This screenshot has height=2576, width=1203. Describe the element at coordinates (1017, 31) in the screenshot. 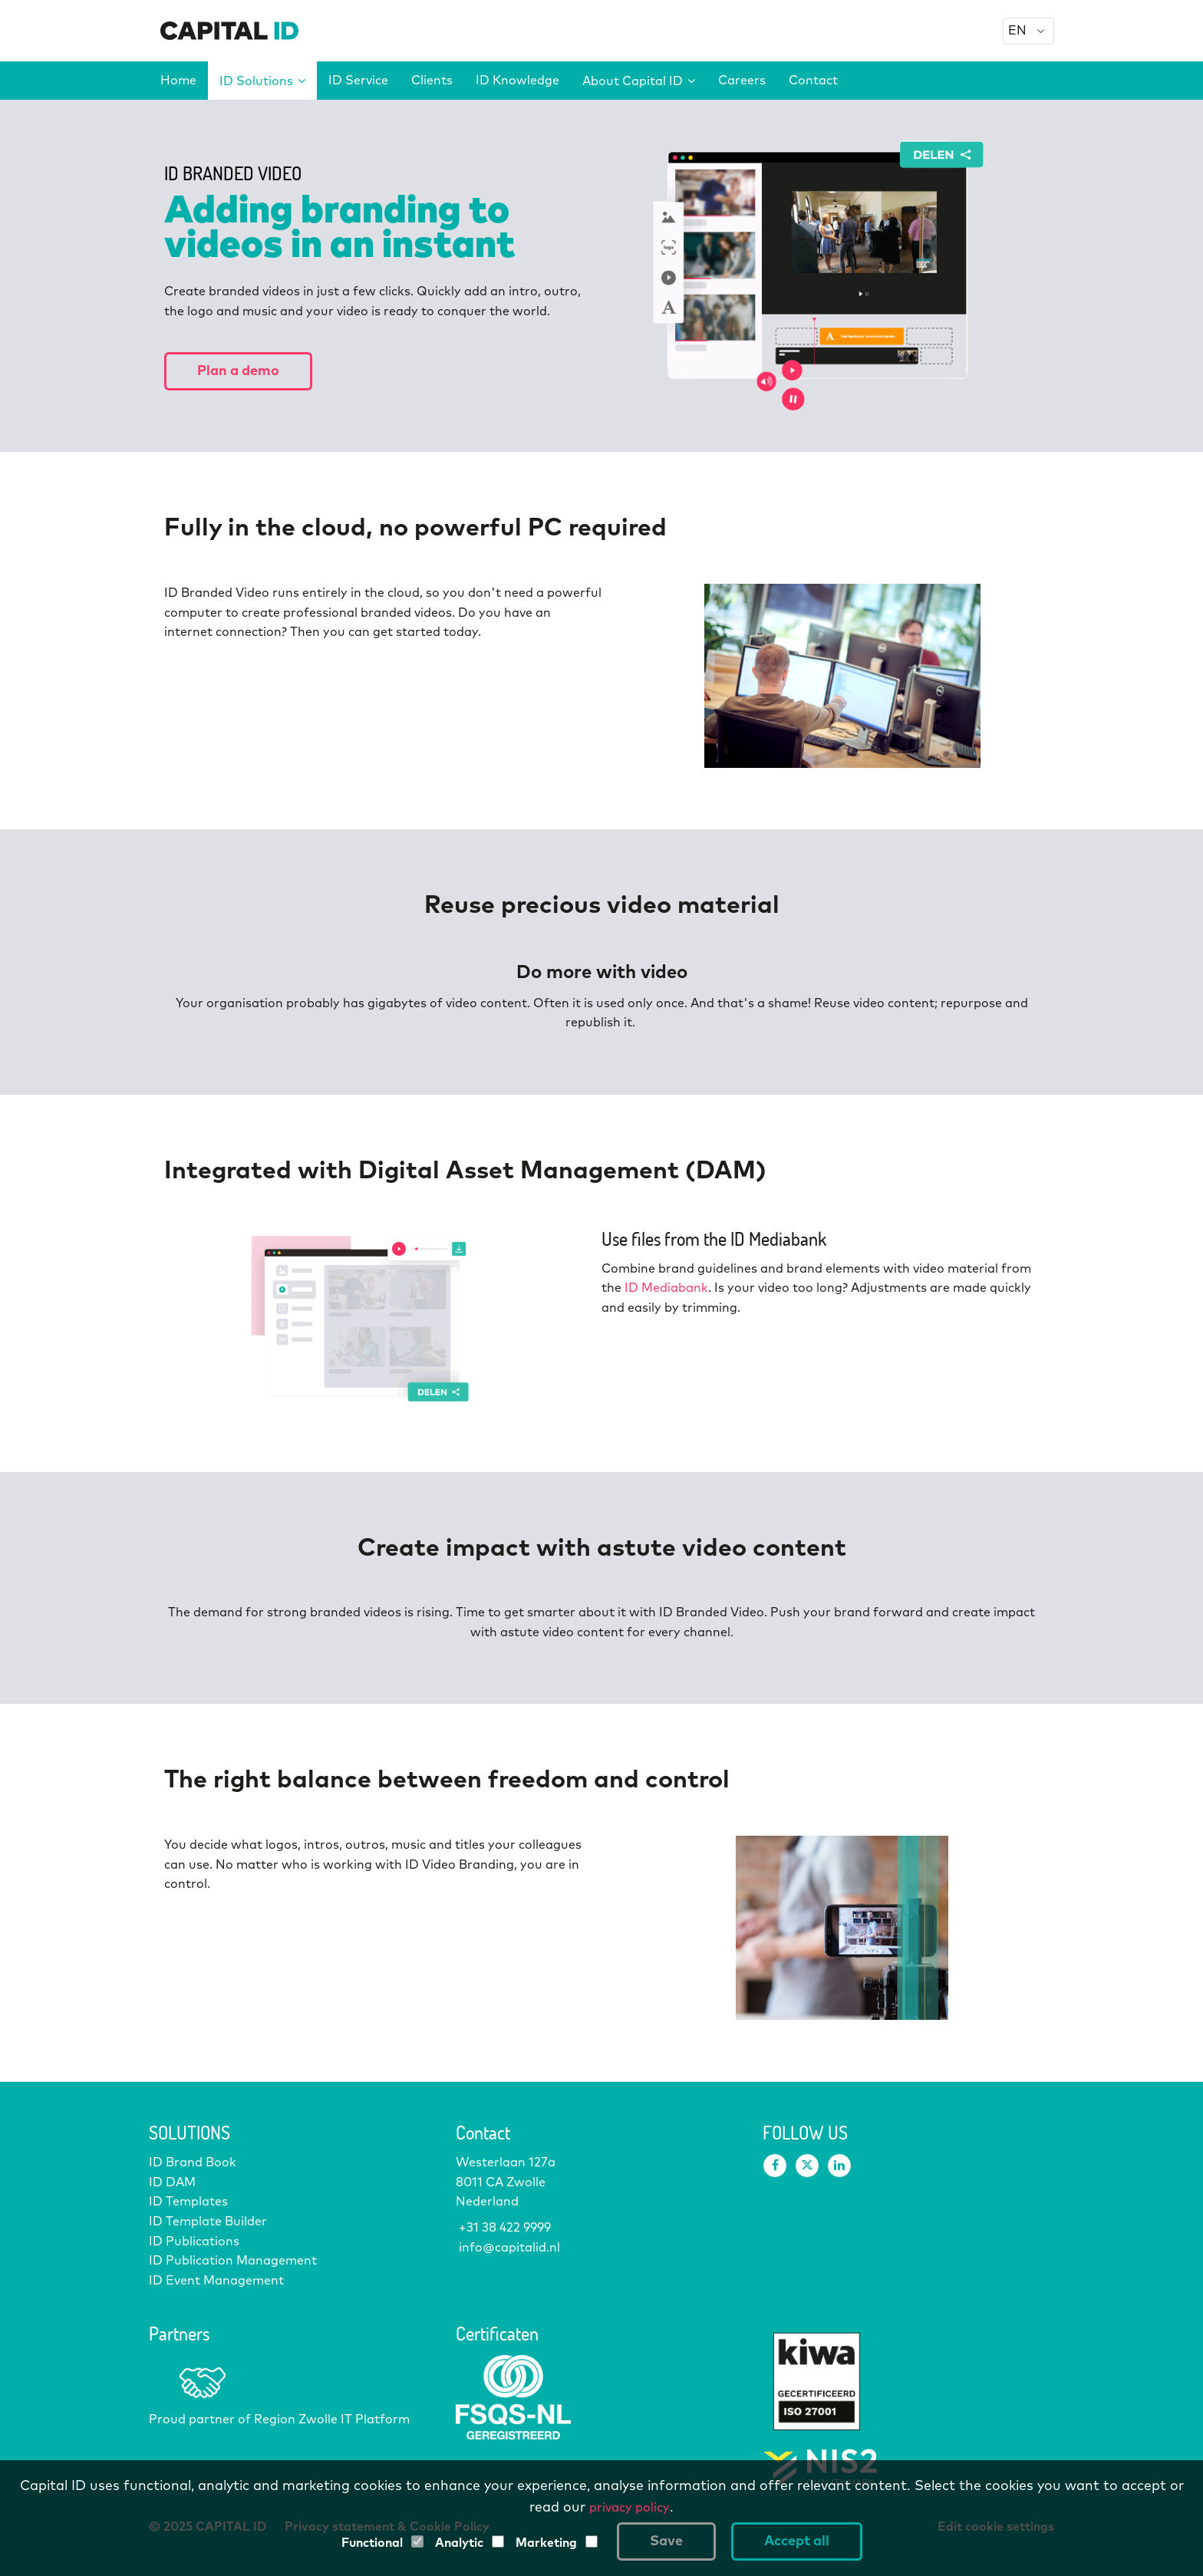

I see `EN [option]` at that location.